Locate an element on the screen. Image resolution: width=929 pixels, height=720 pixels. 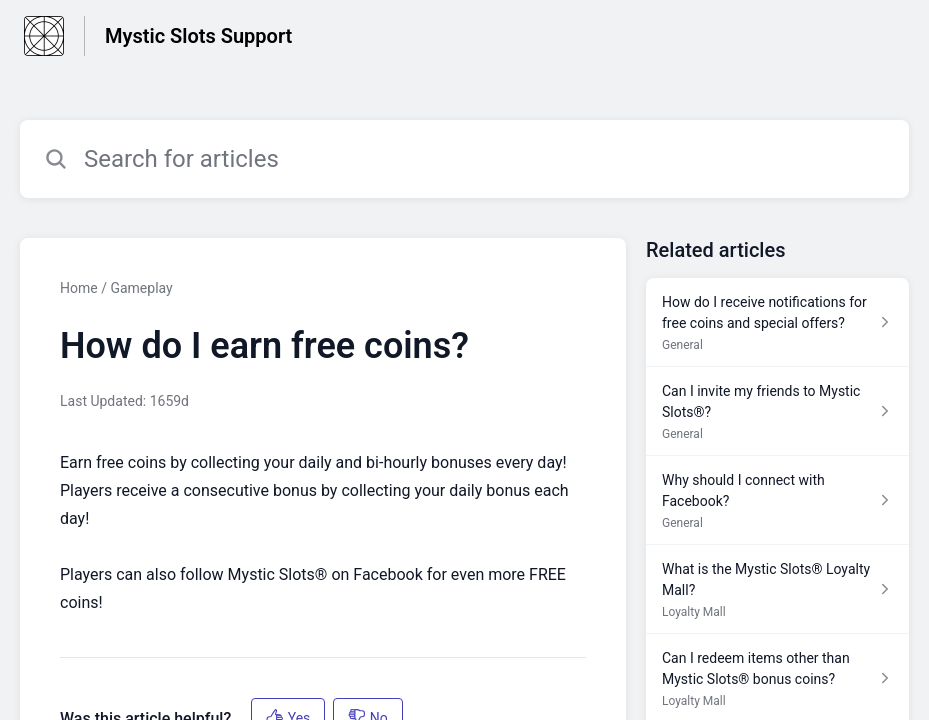
Gameplay is located at coordinates (141, 288).